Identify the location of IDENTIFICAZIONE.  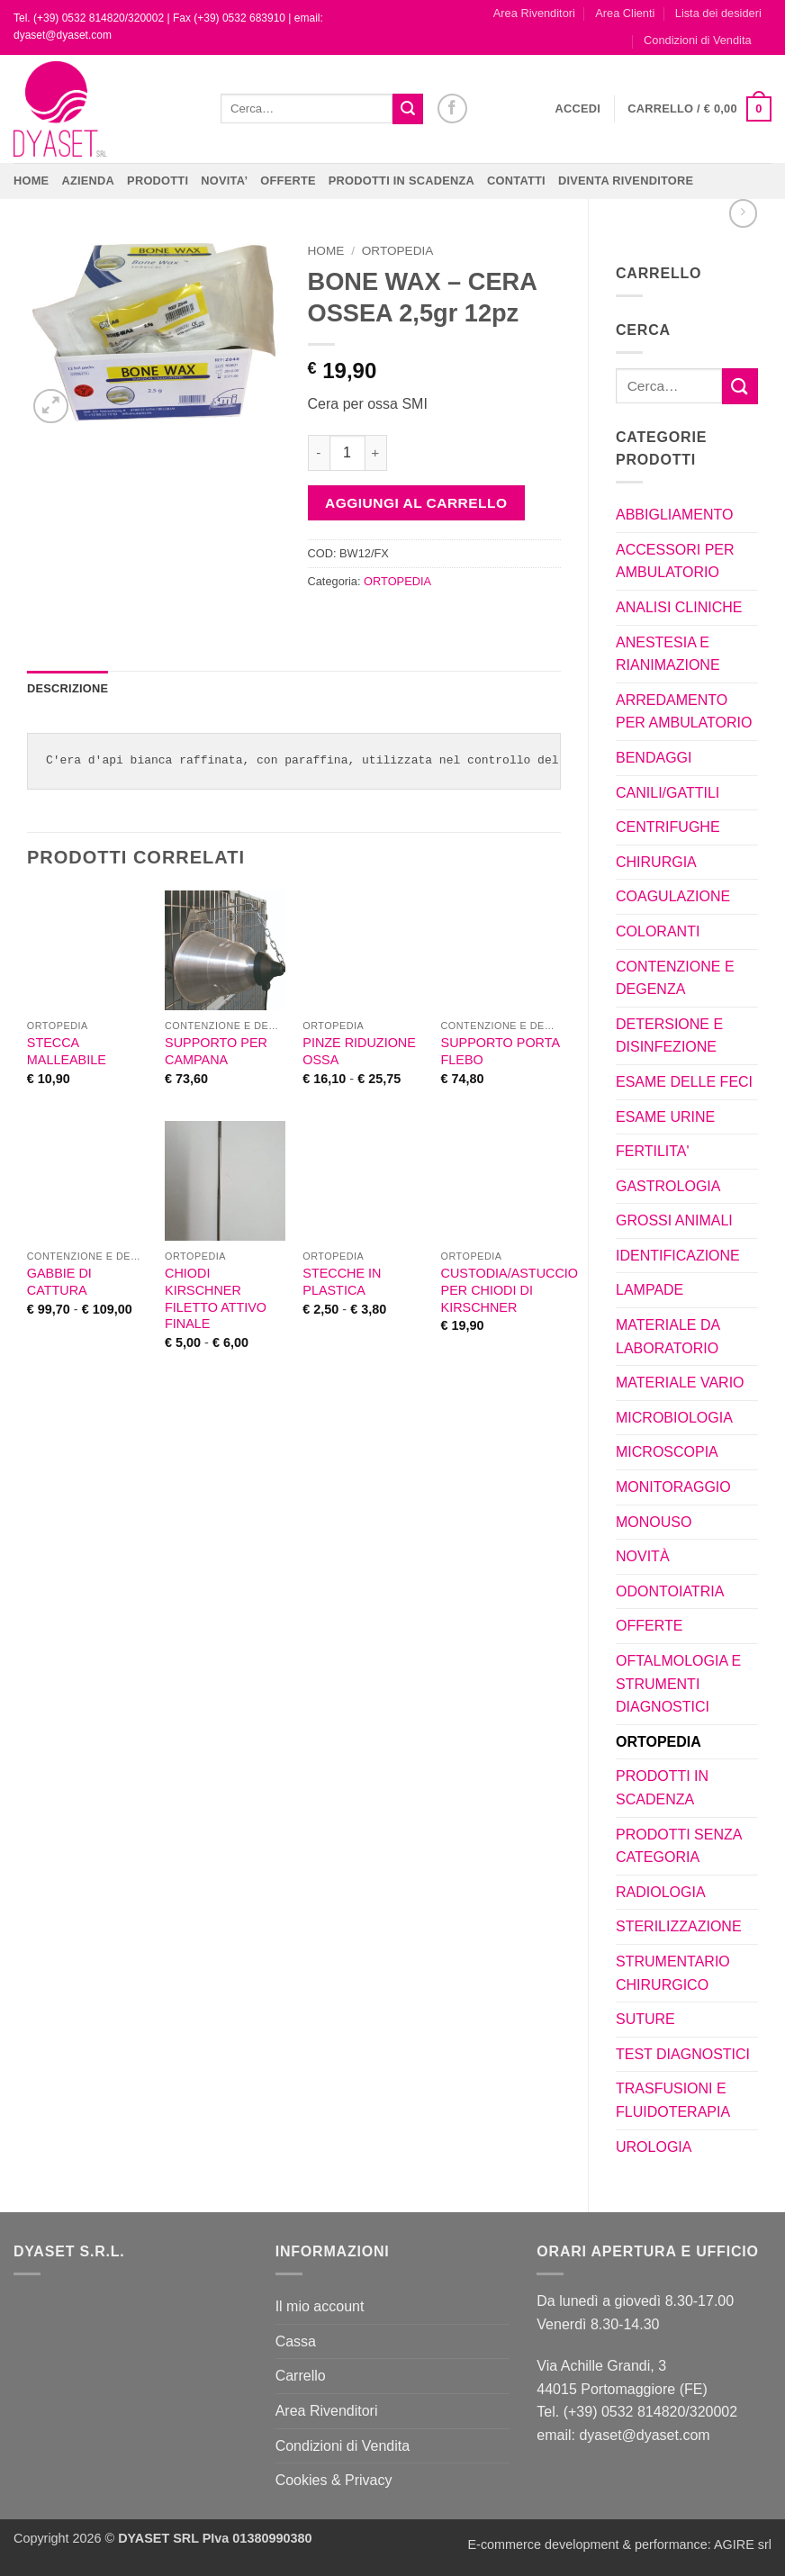
(678, 1255).